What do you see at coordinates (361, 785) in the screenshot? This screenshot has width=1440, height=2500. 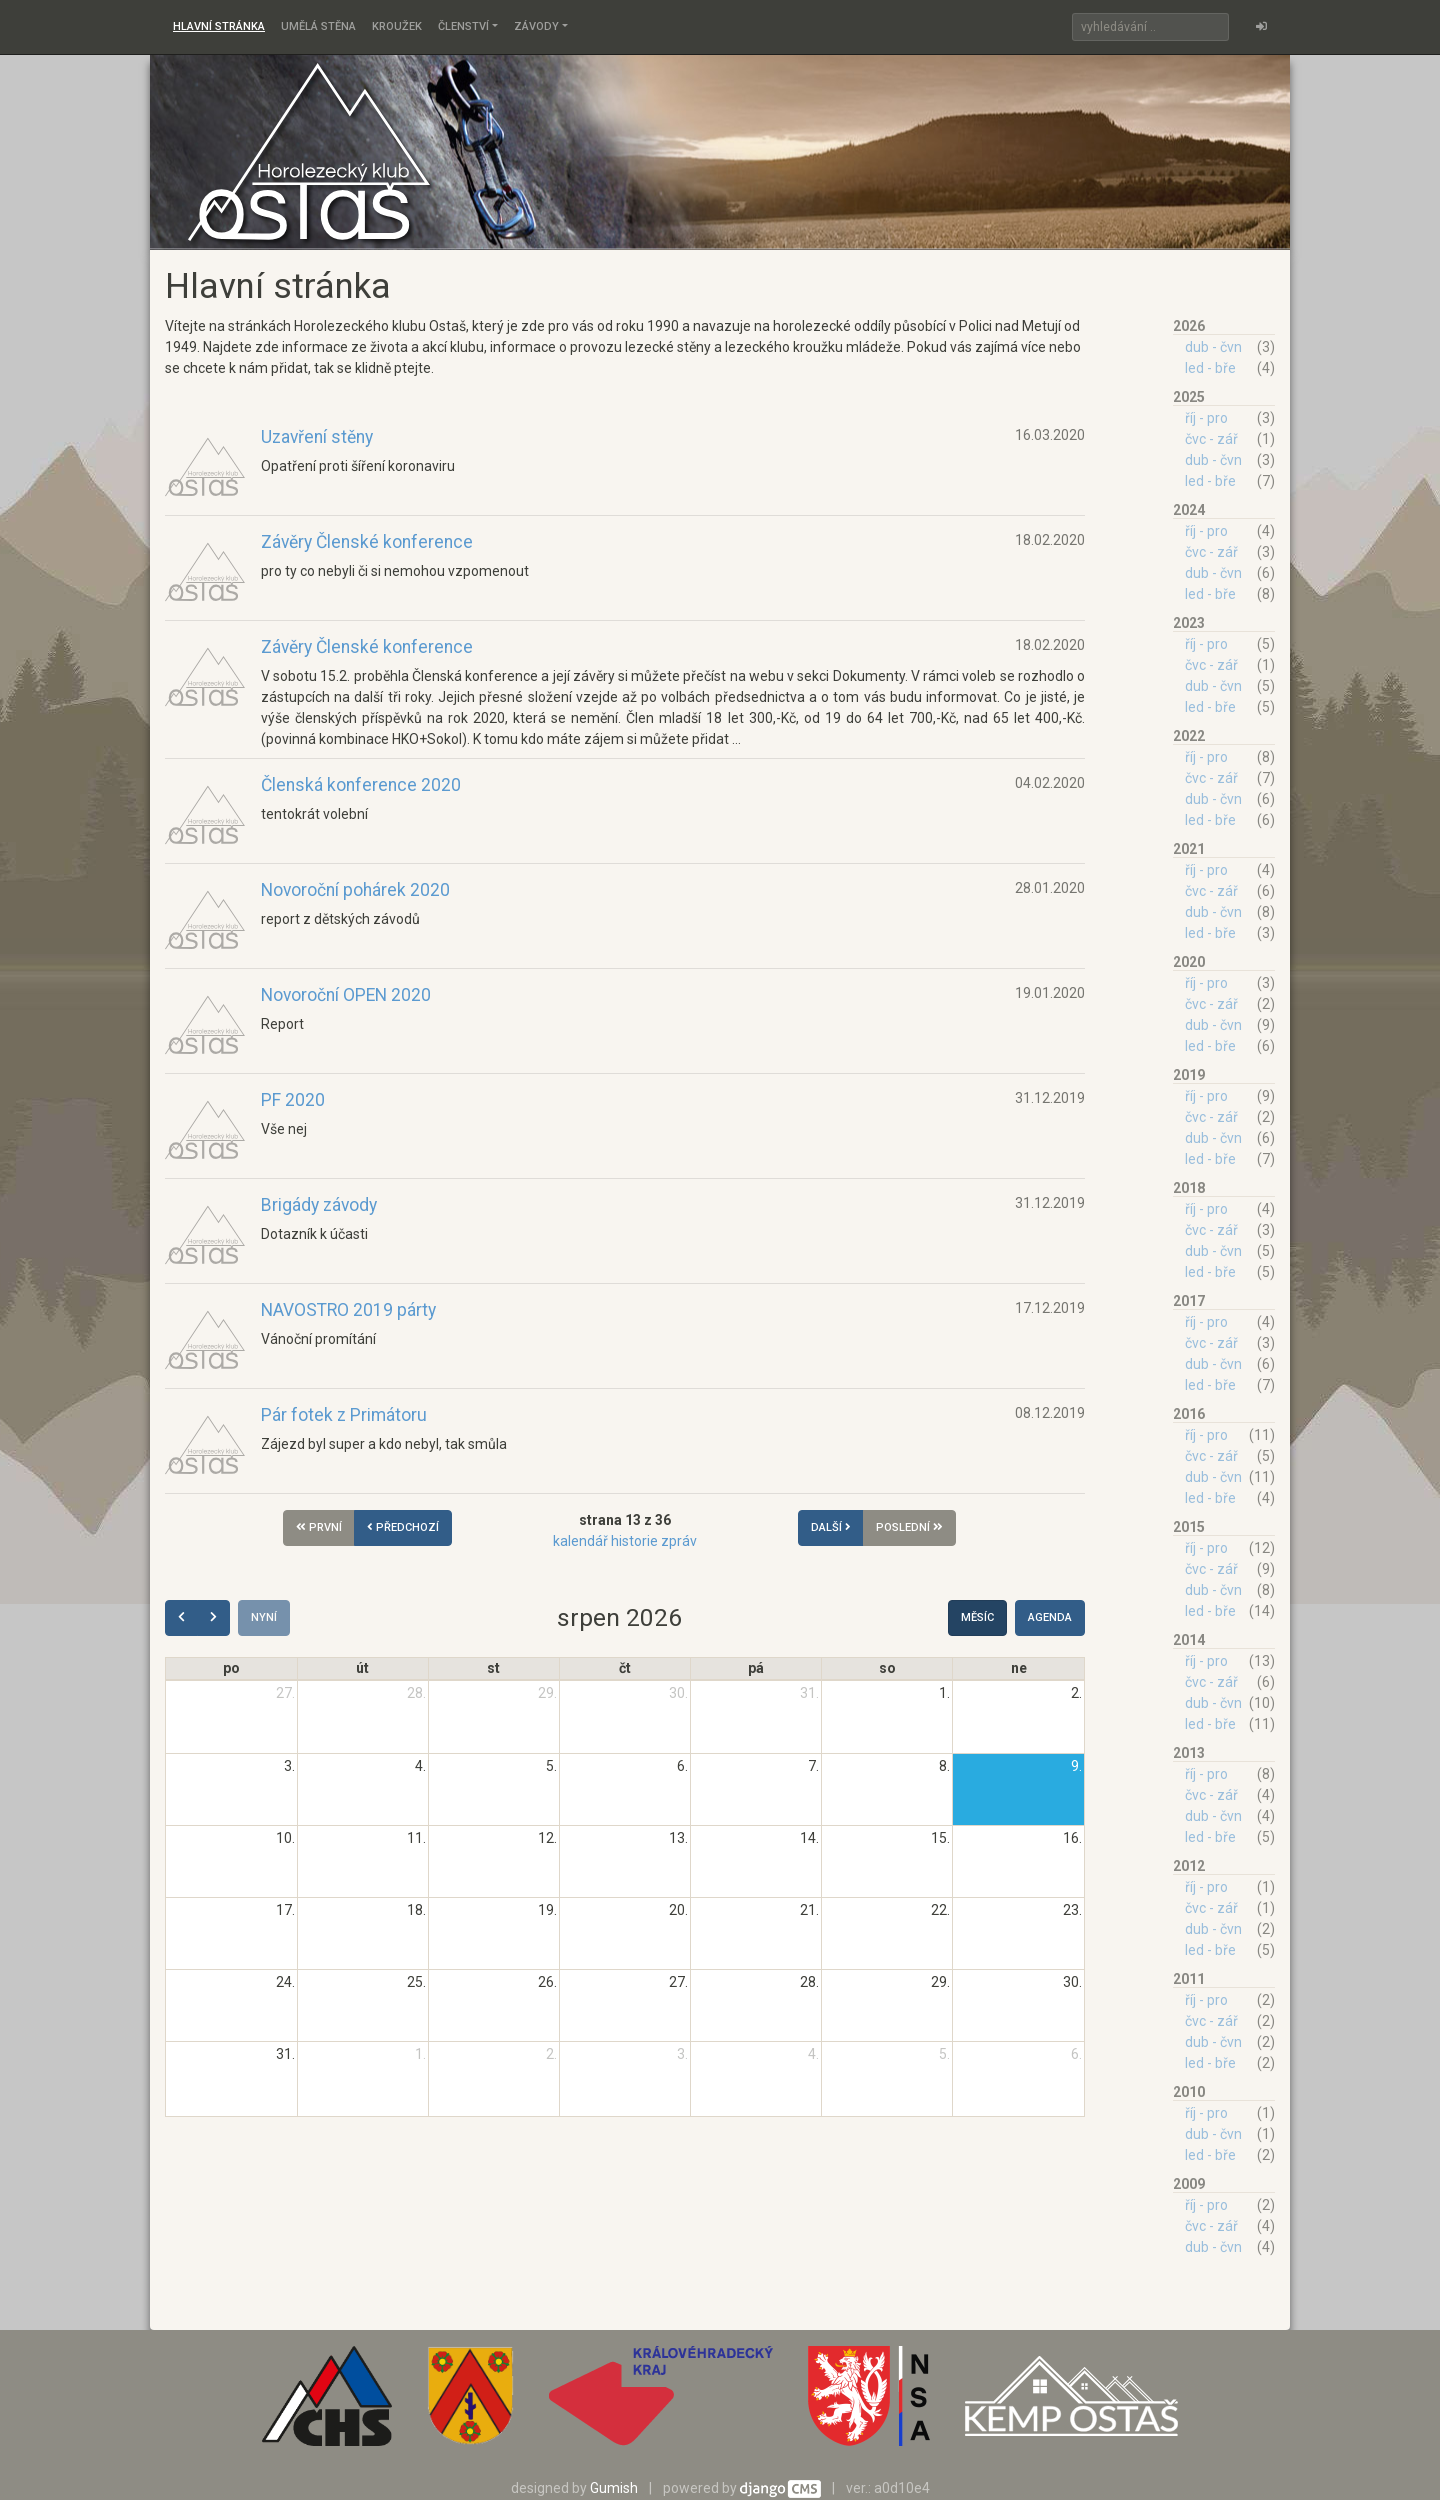 I see `Členská konference 2020` at bounding box center [361, 785].